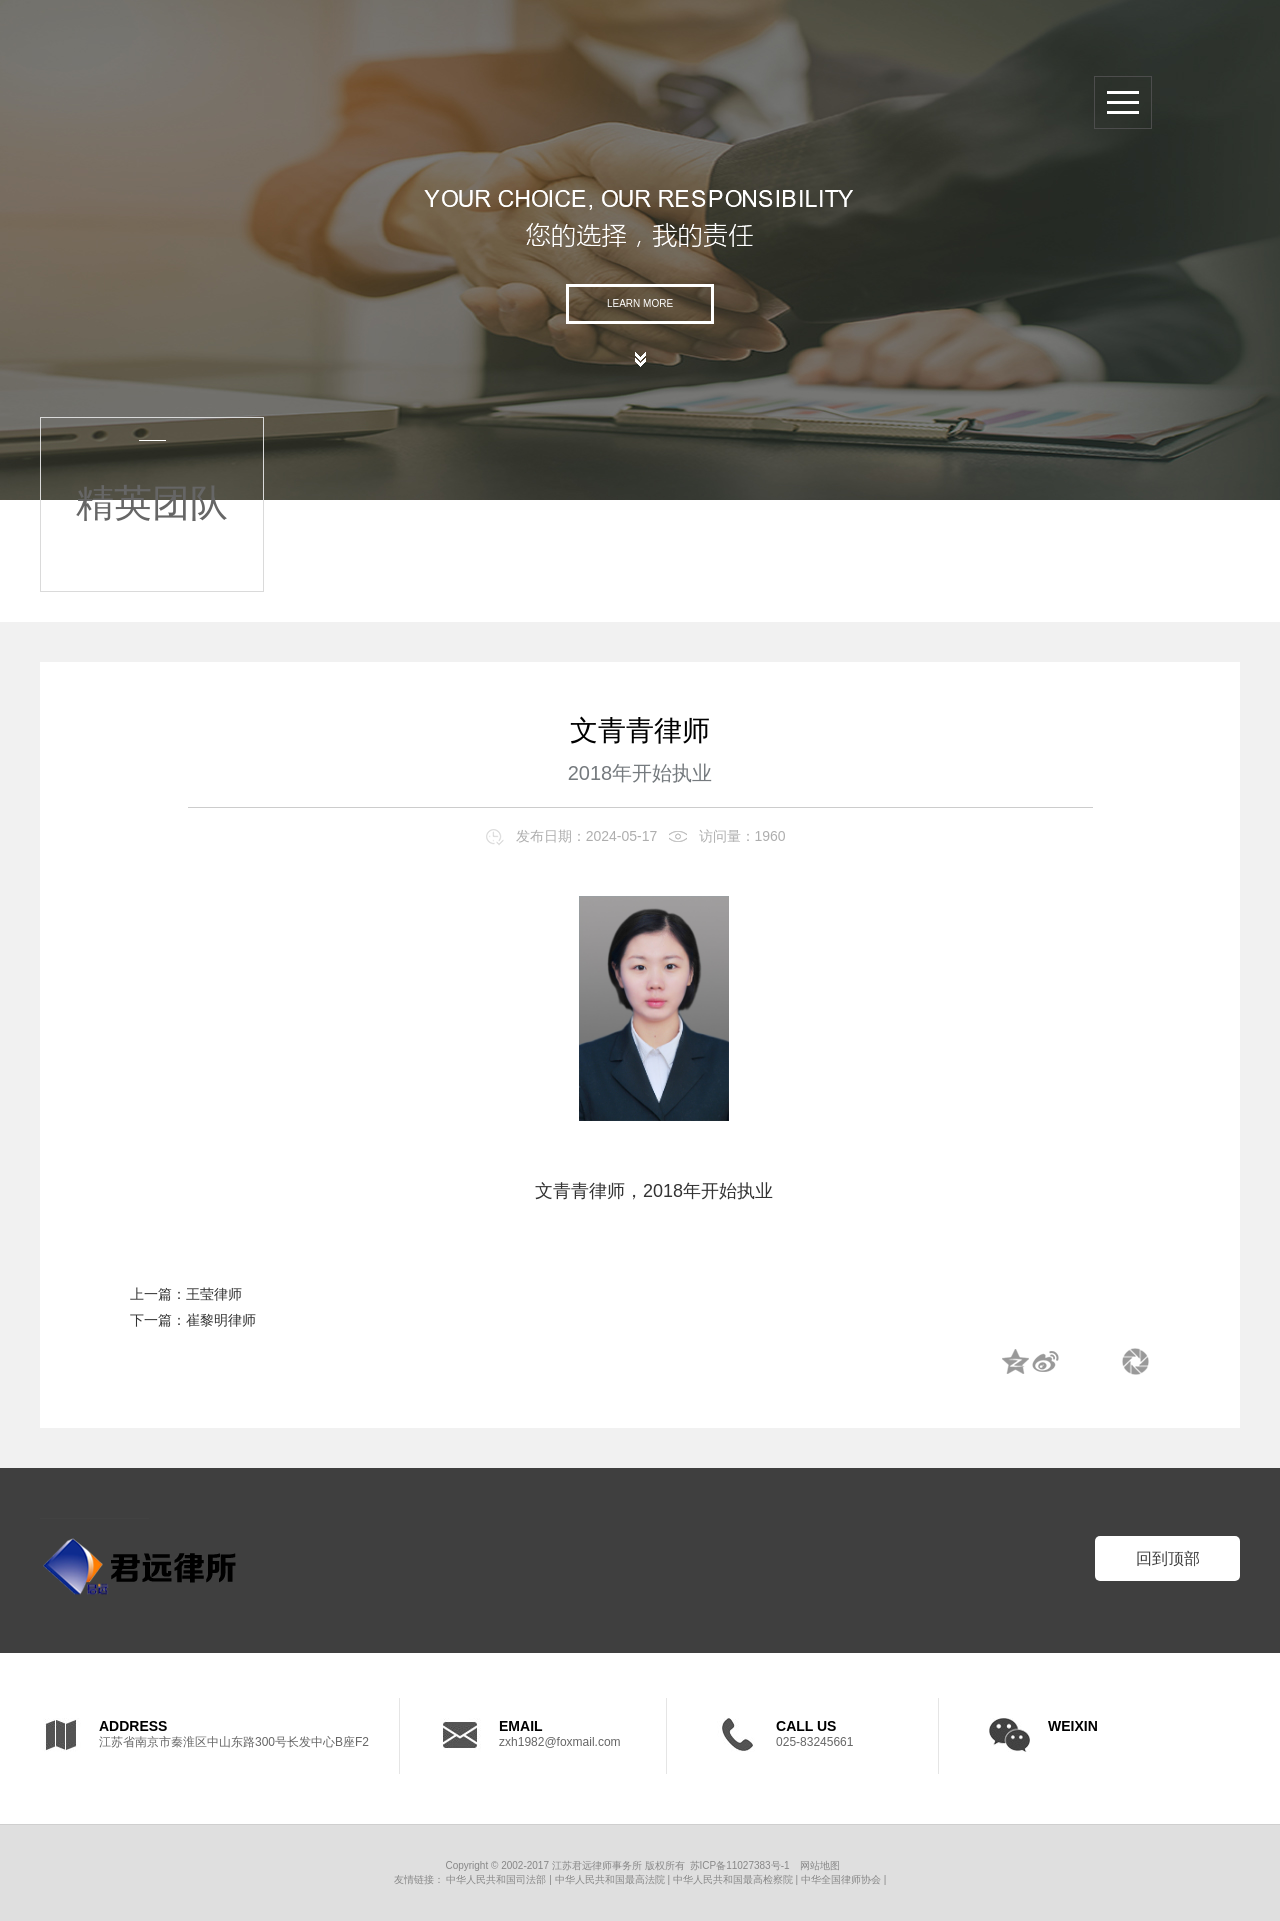 This screenshot has width=1280, height=1921. What do you see at coordinates (496, 1879) in the screenshot?
I see `中华人民共和国司法部` at bounding box center [496, 1879].